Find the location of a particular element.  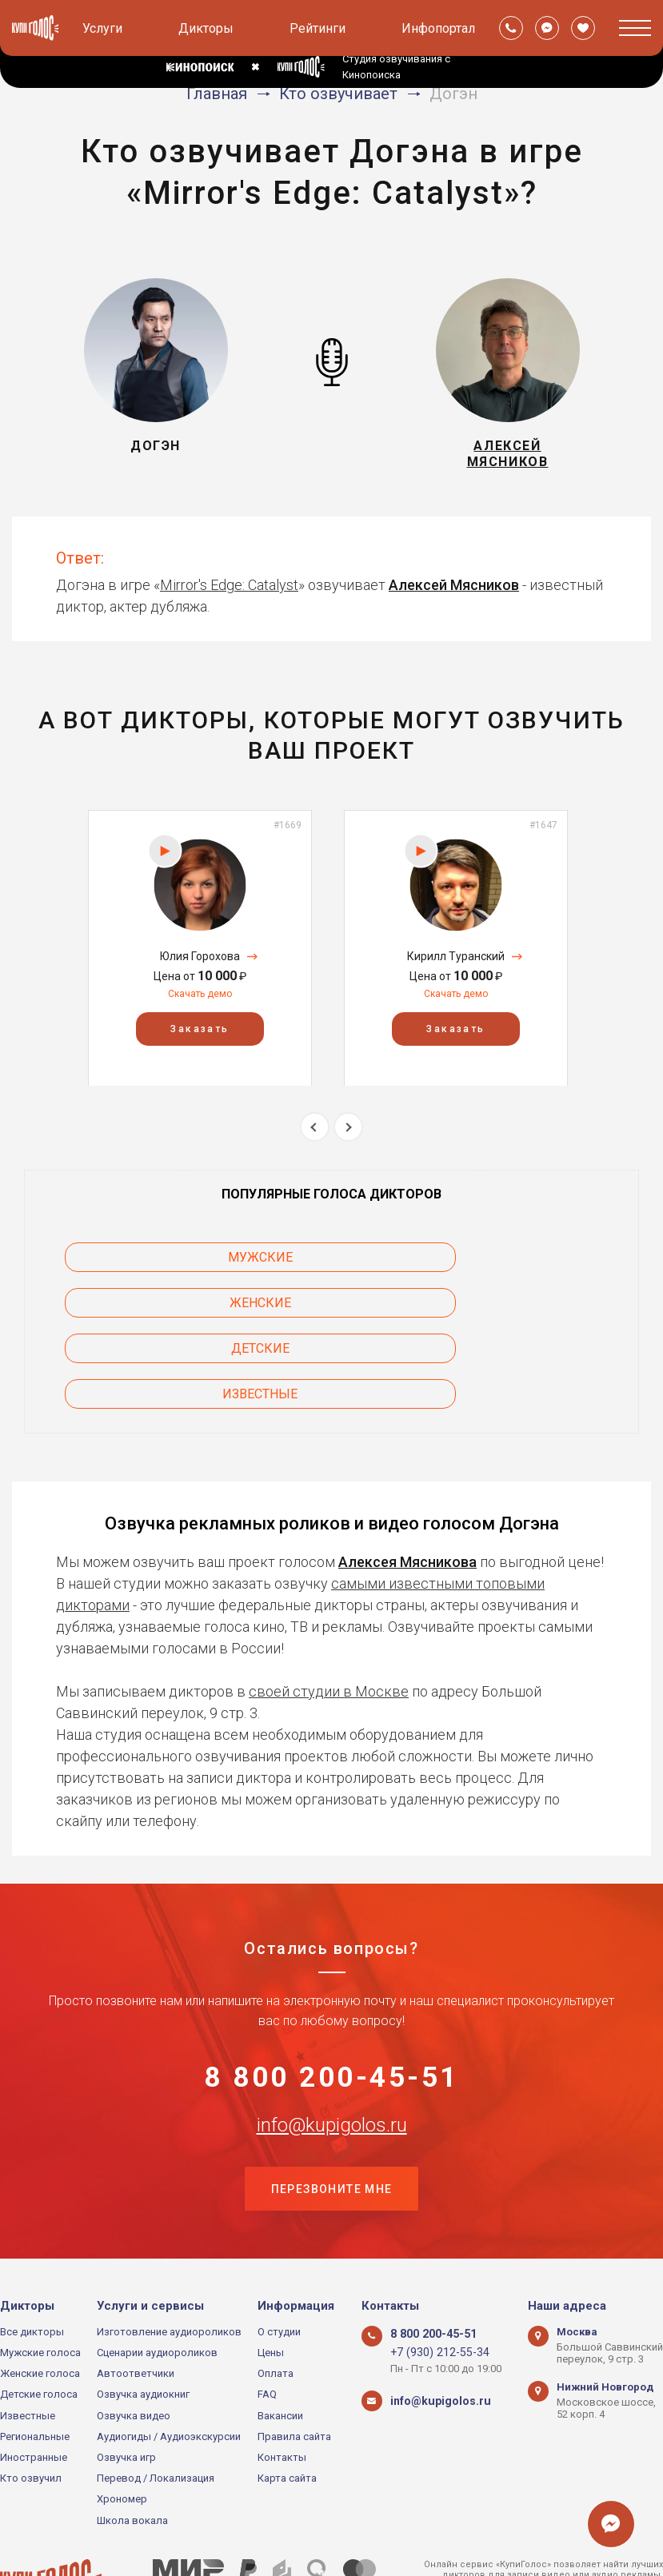

Автоответчики is located at coordinates (135, 2301).